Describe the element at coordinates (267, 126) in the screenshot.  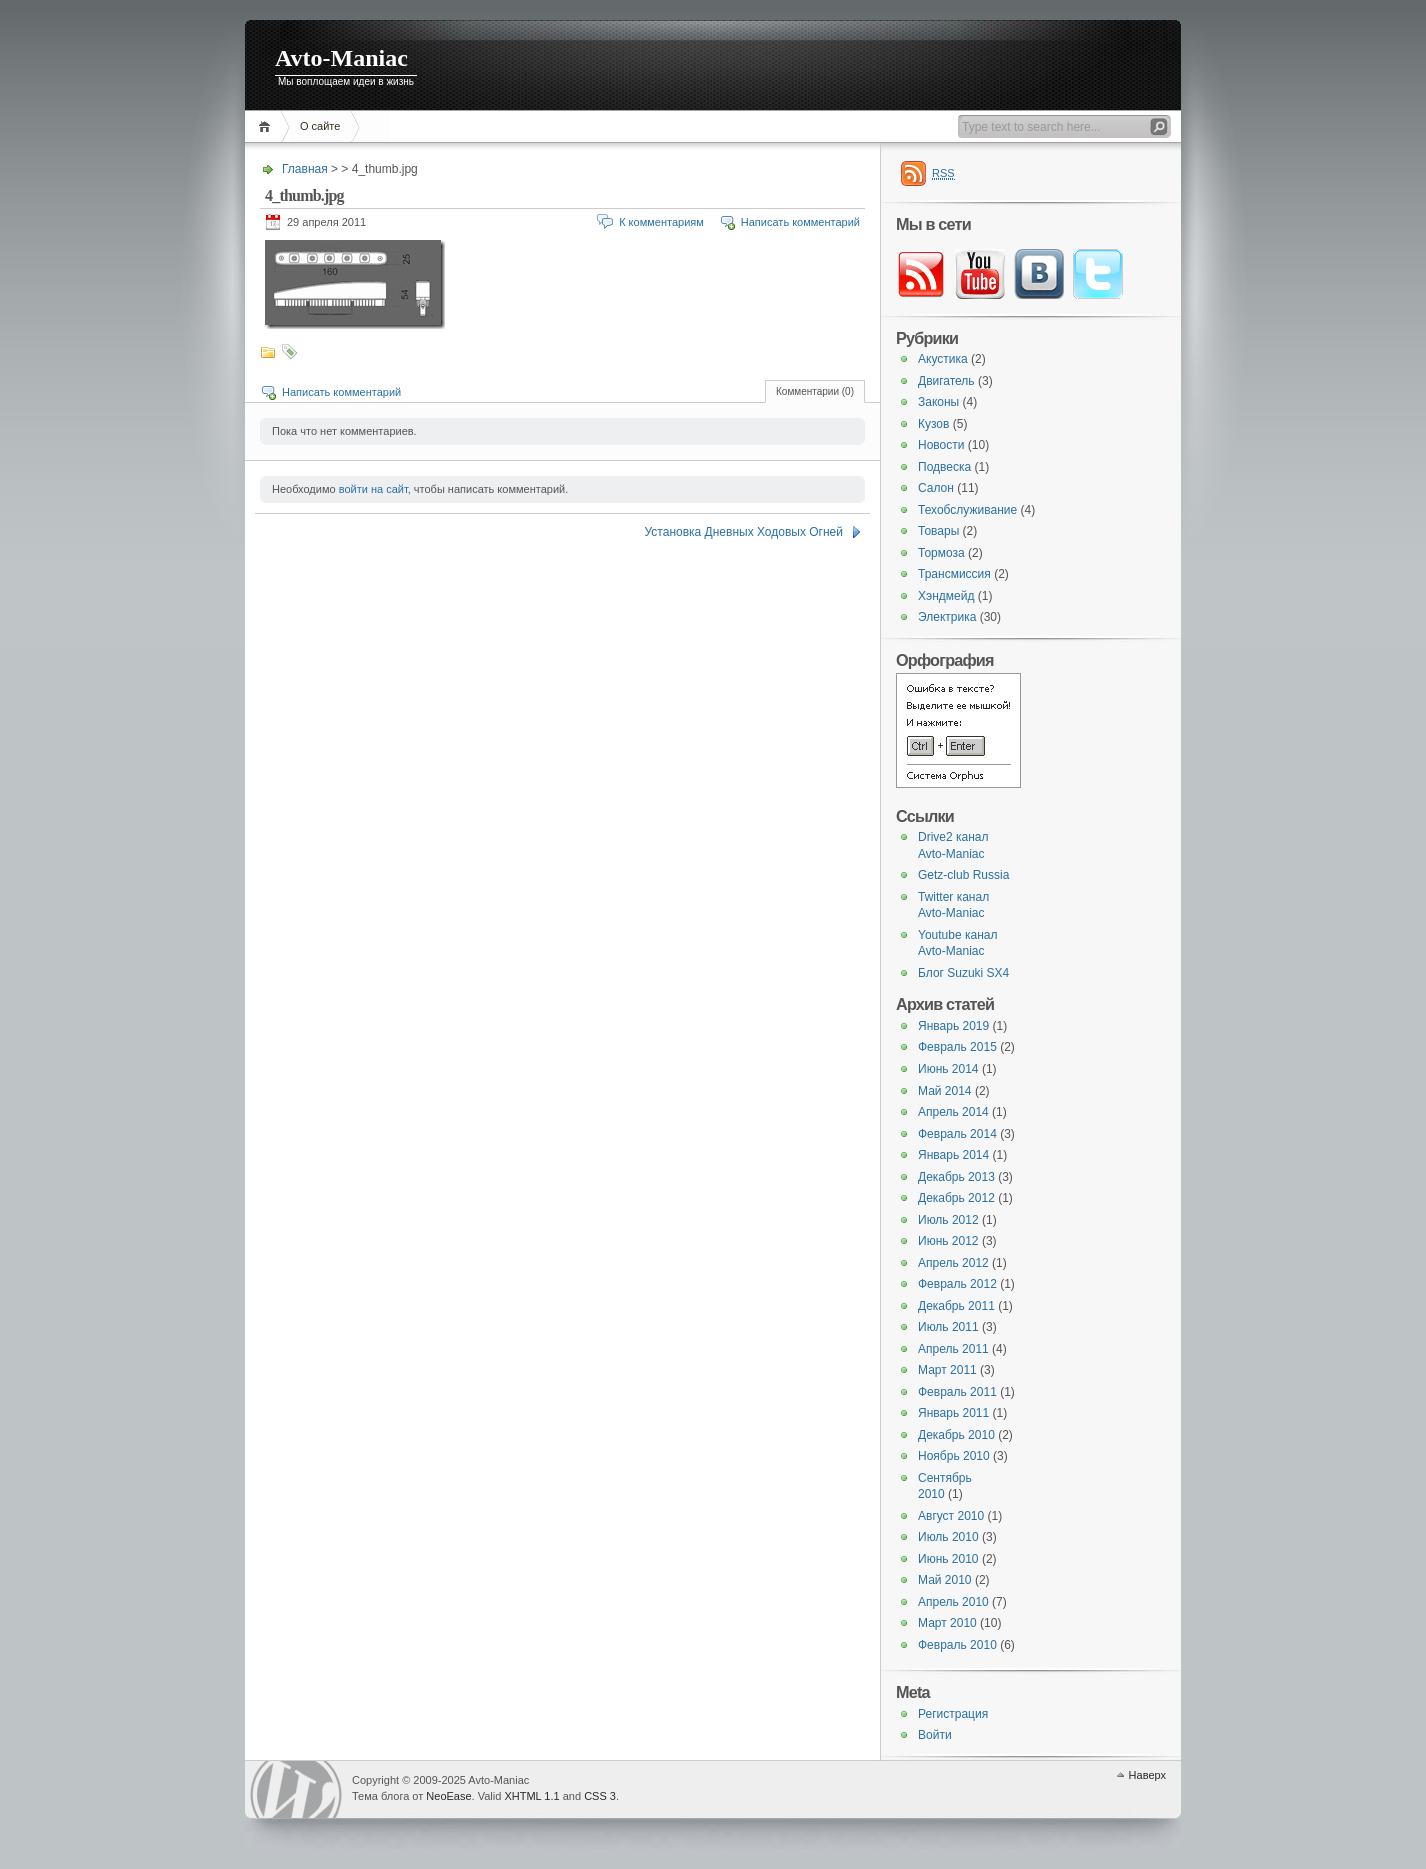
I see `Главная` at that location.